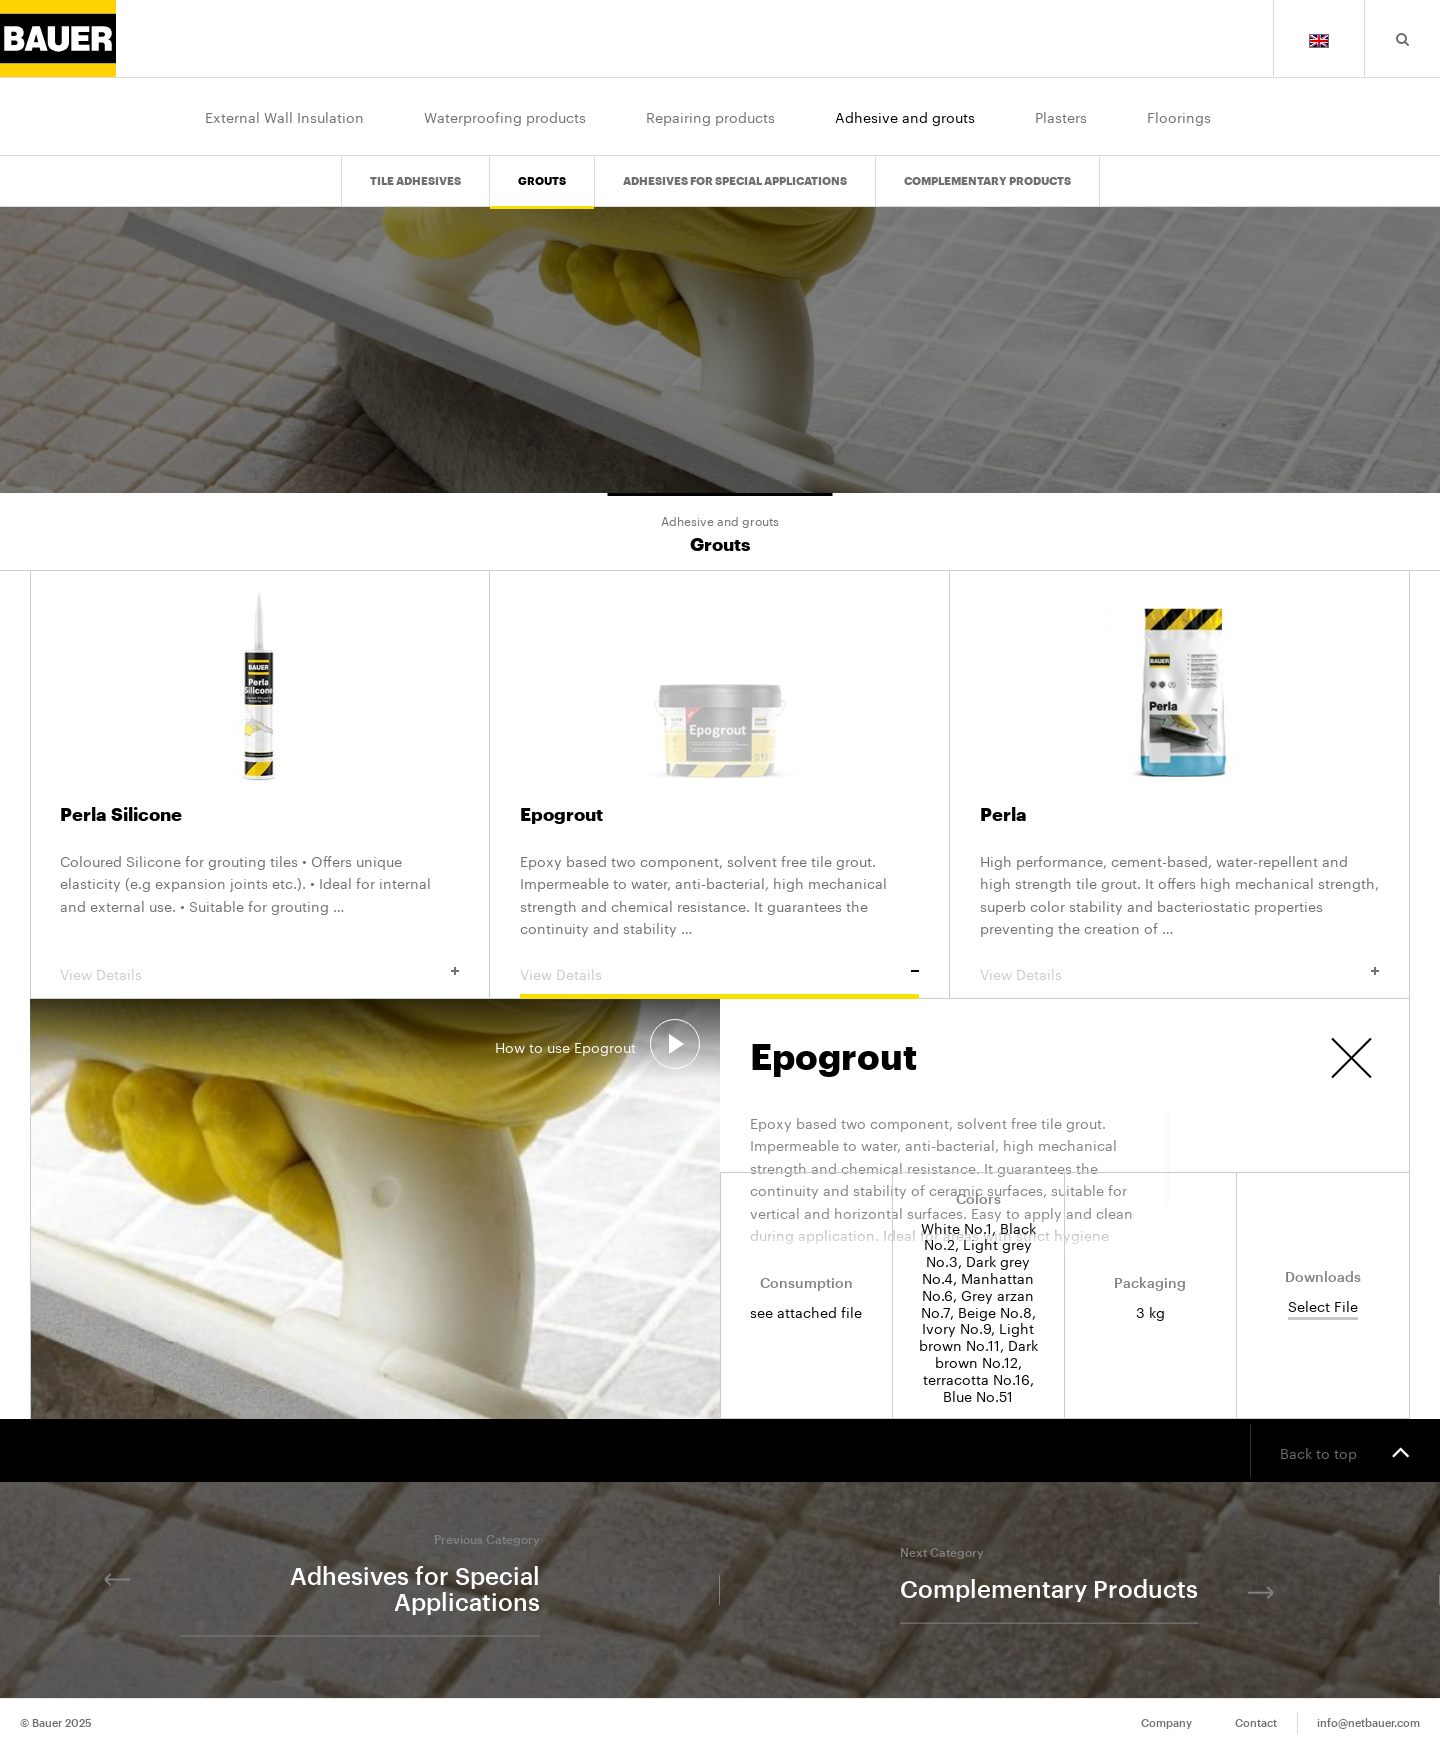 This screenshot has height=1747, width=1440. Describe the element at coordinates (505, 116) in the screenshot. I see `Waterproofing products` at that location.